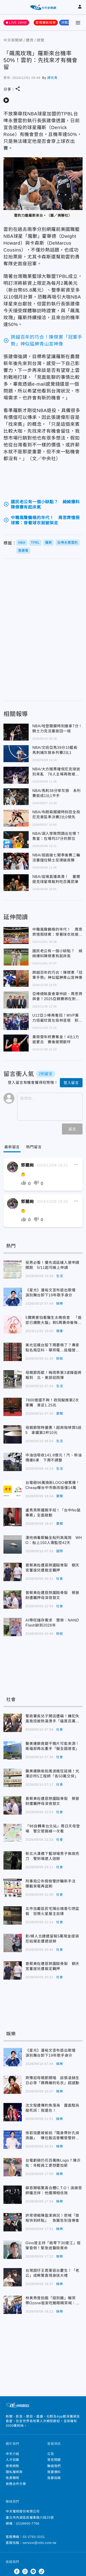  Describe the element at coordinates (33, 2571) in the screenshot. I see `Line` at that location.